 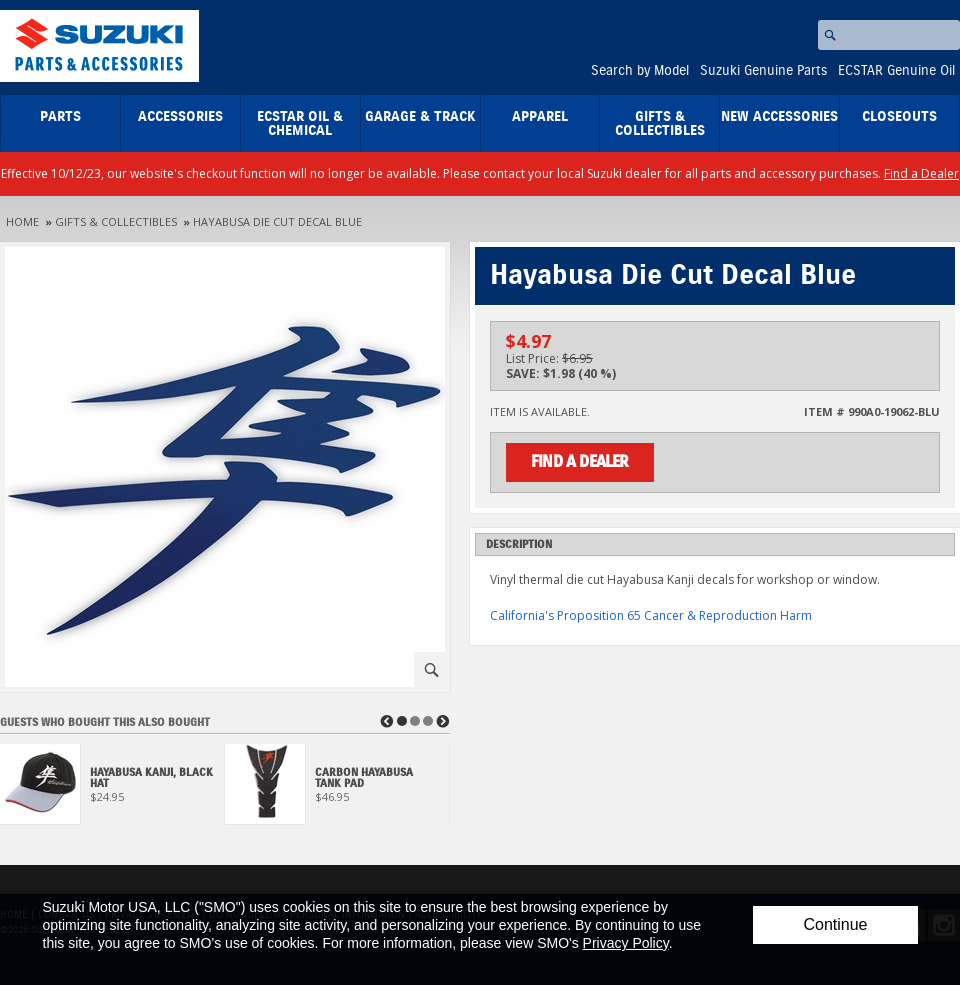 What do you see at coordinates (640, 71) in the screenshot?
I see `Search by Model` at bounding box center [640, 71].